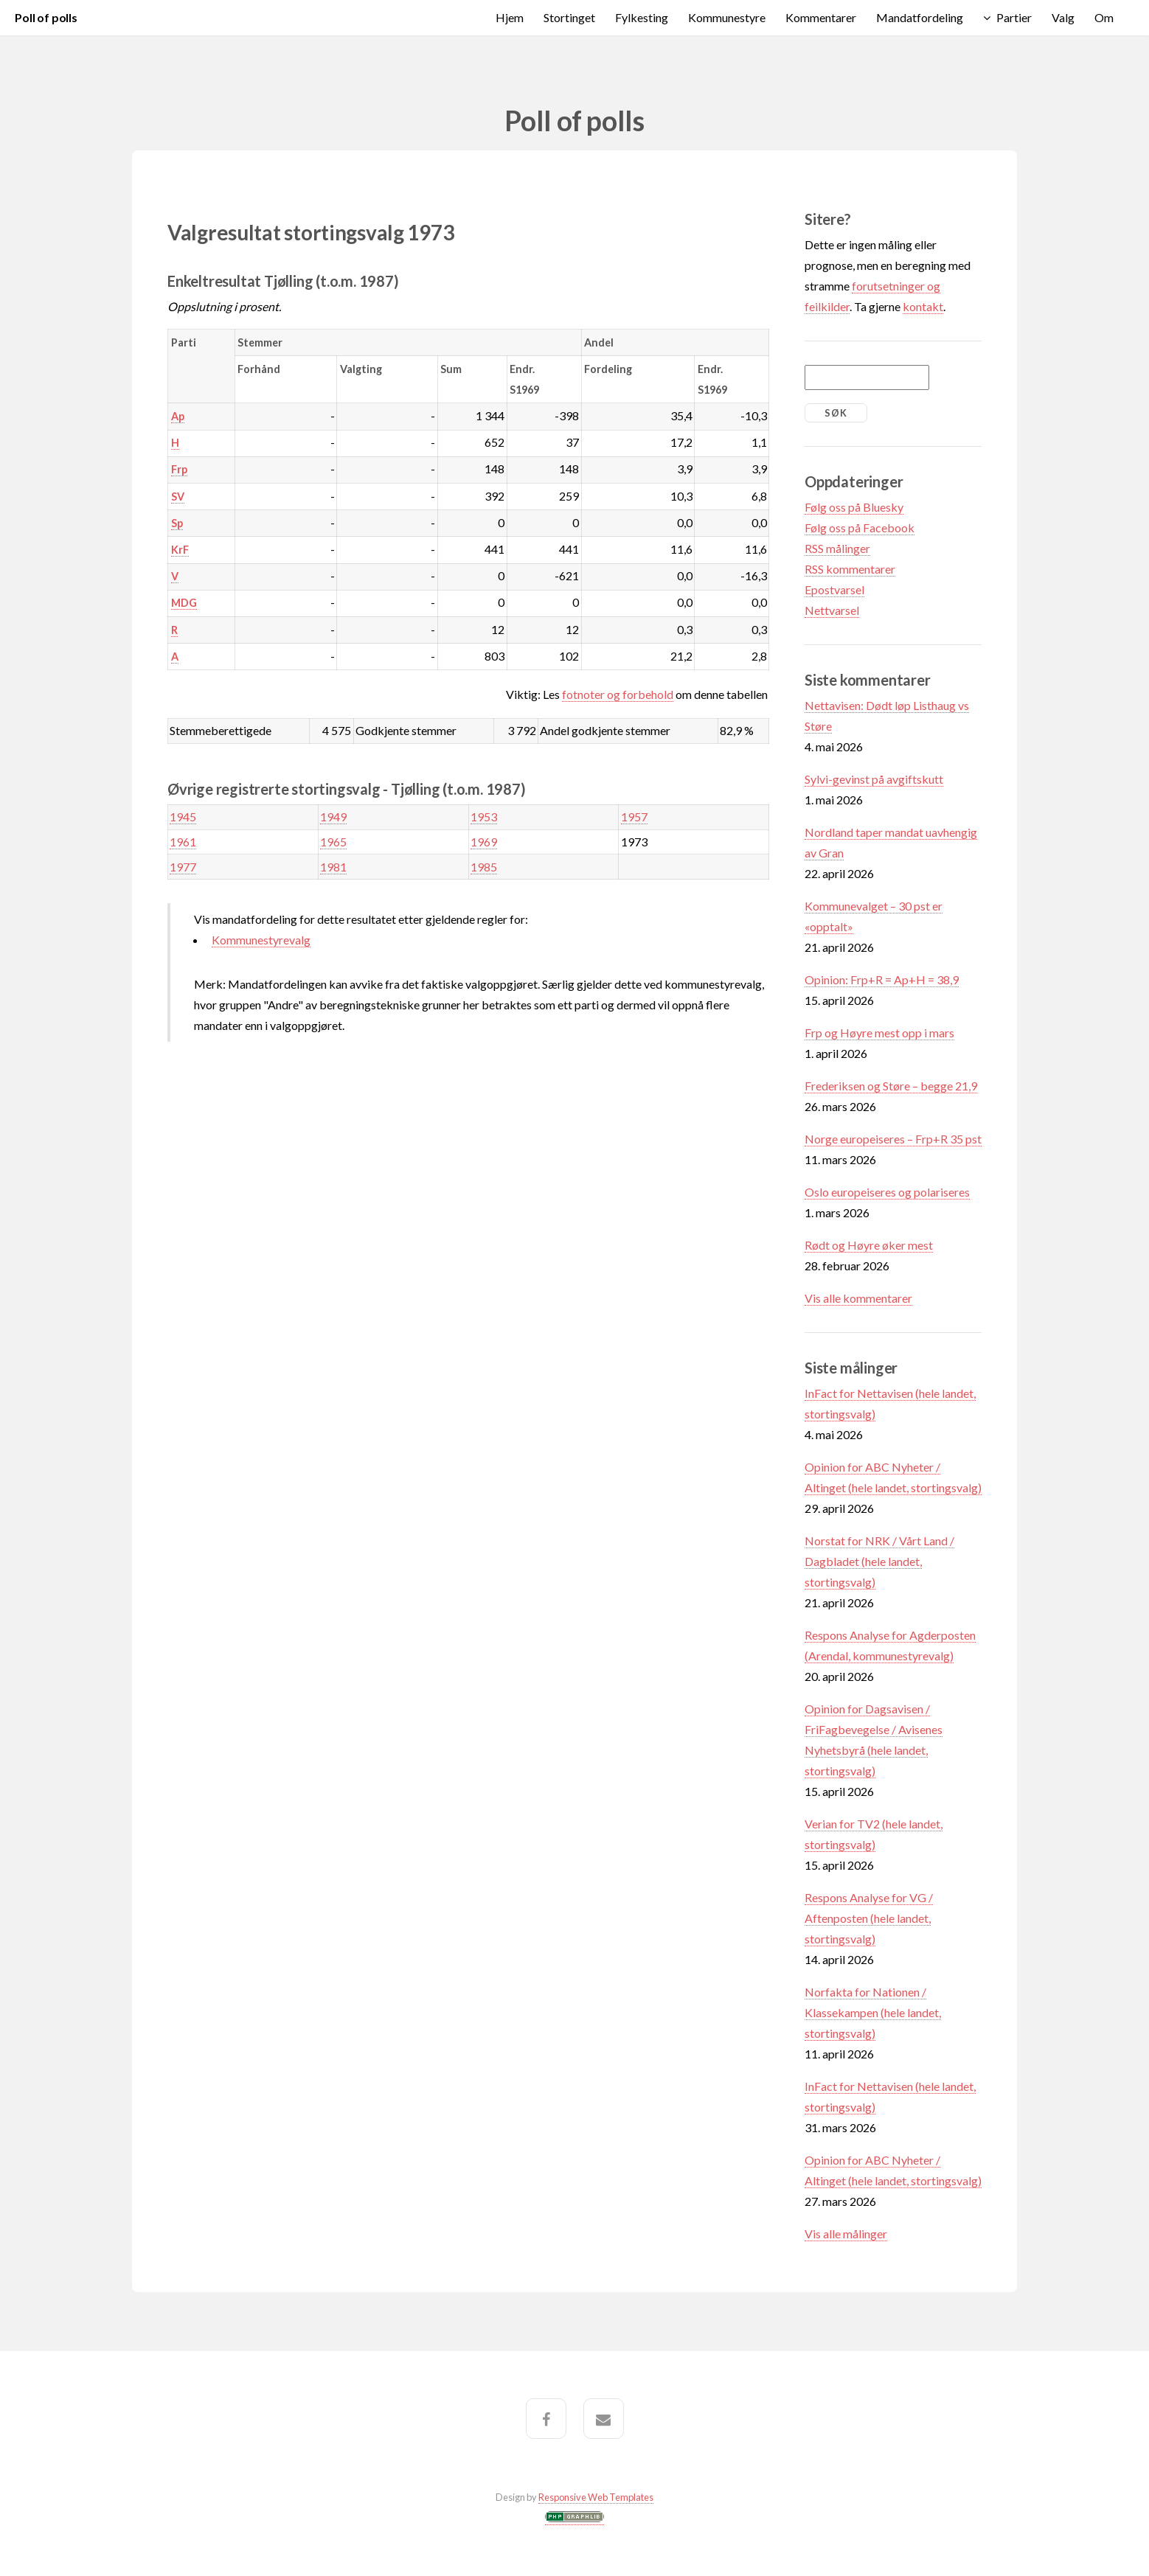 The height and width of the screenshot is (2576, 1149). Describe the element at coordinates (333, 842) in the screenshot. I see `1965` at that location.